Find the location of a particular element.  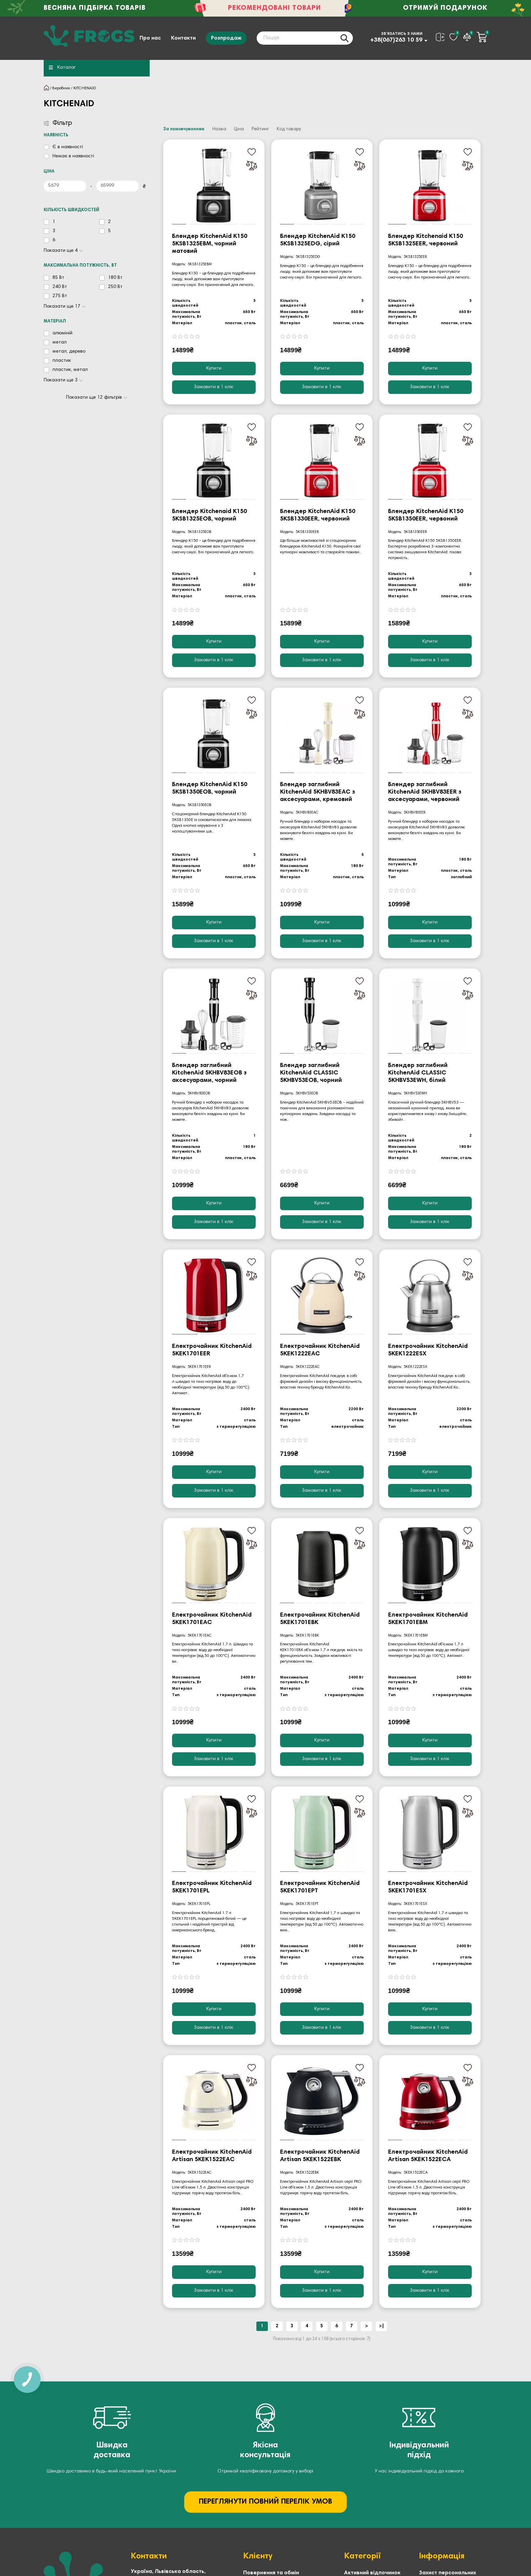

Контакти is located at coordinates (183, 38).